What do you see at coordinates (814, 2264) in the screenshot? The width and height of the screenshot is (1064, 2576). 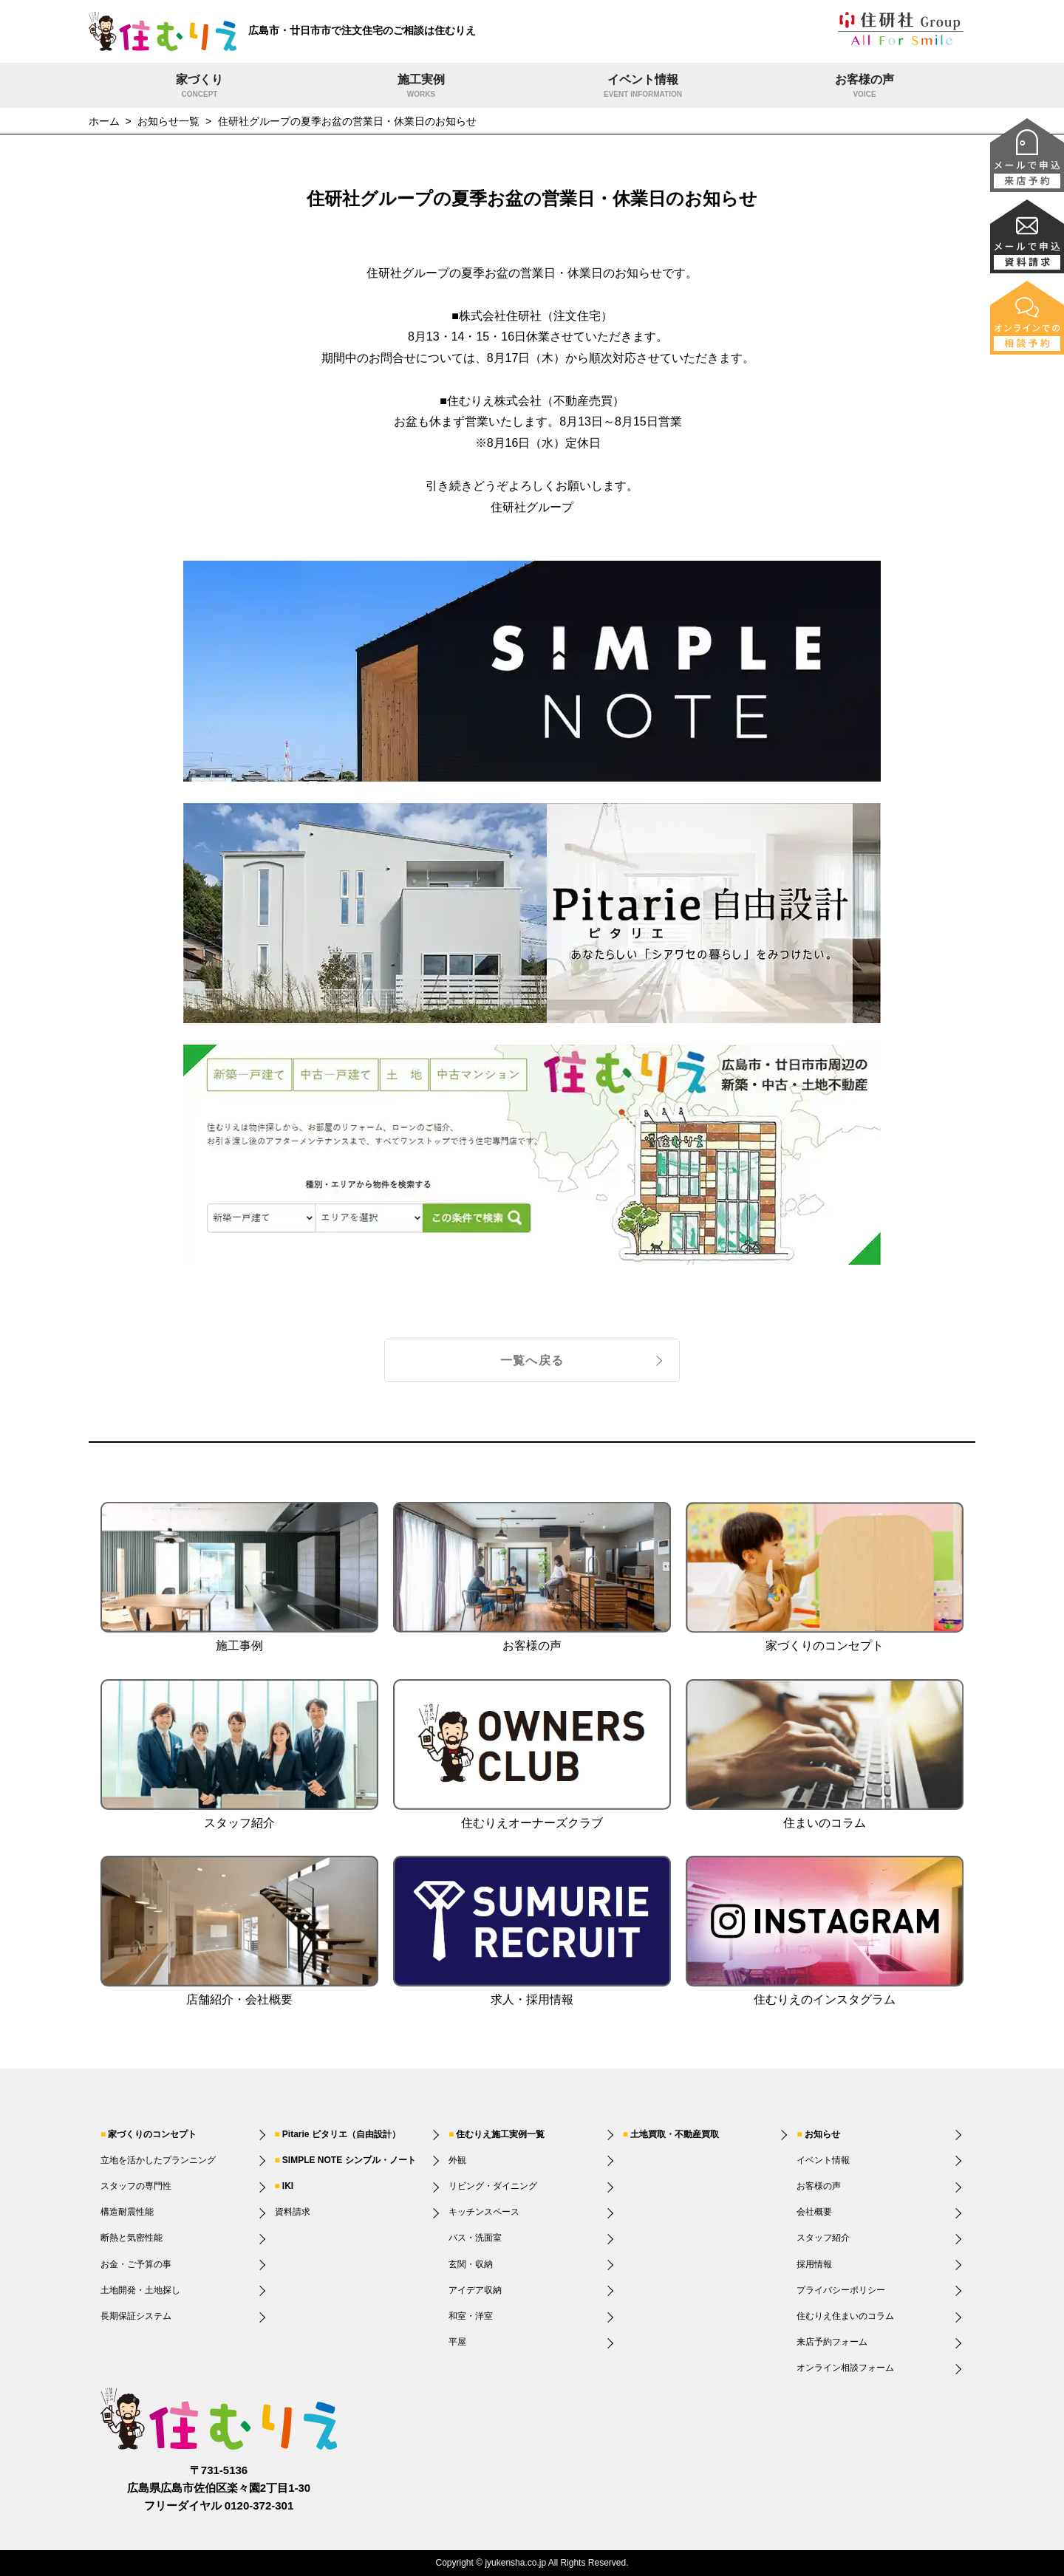 I see `採用情報` at bounding box center [814, 2264].